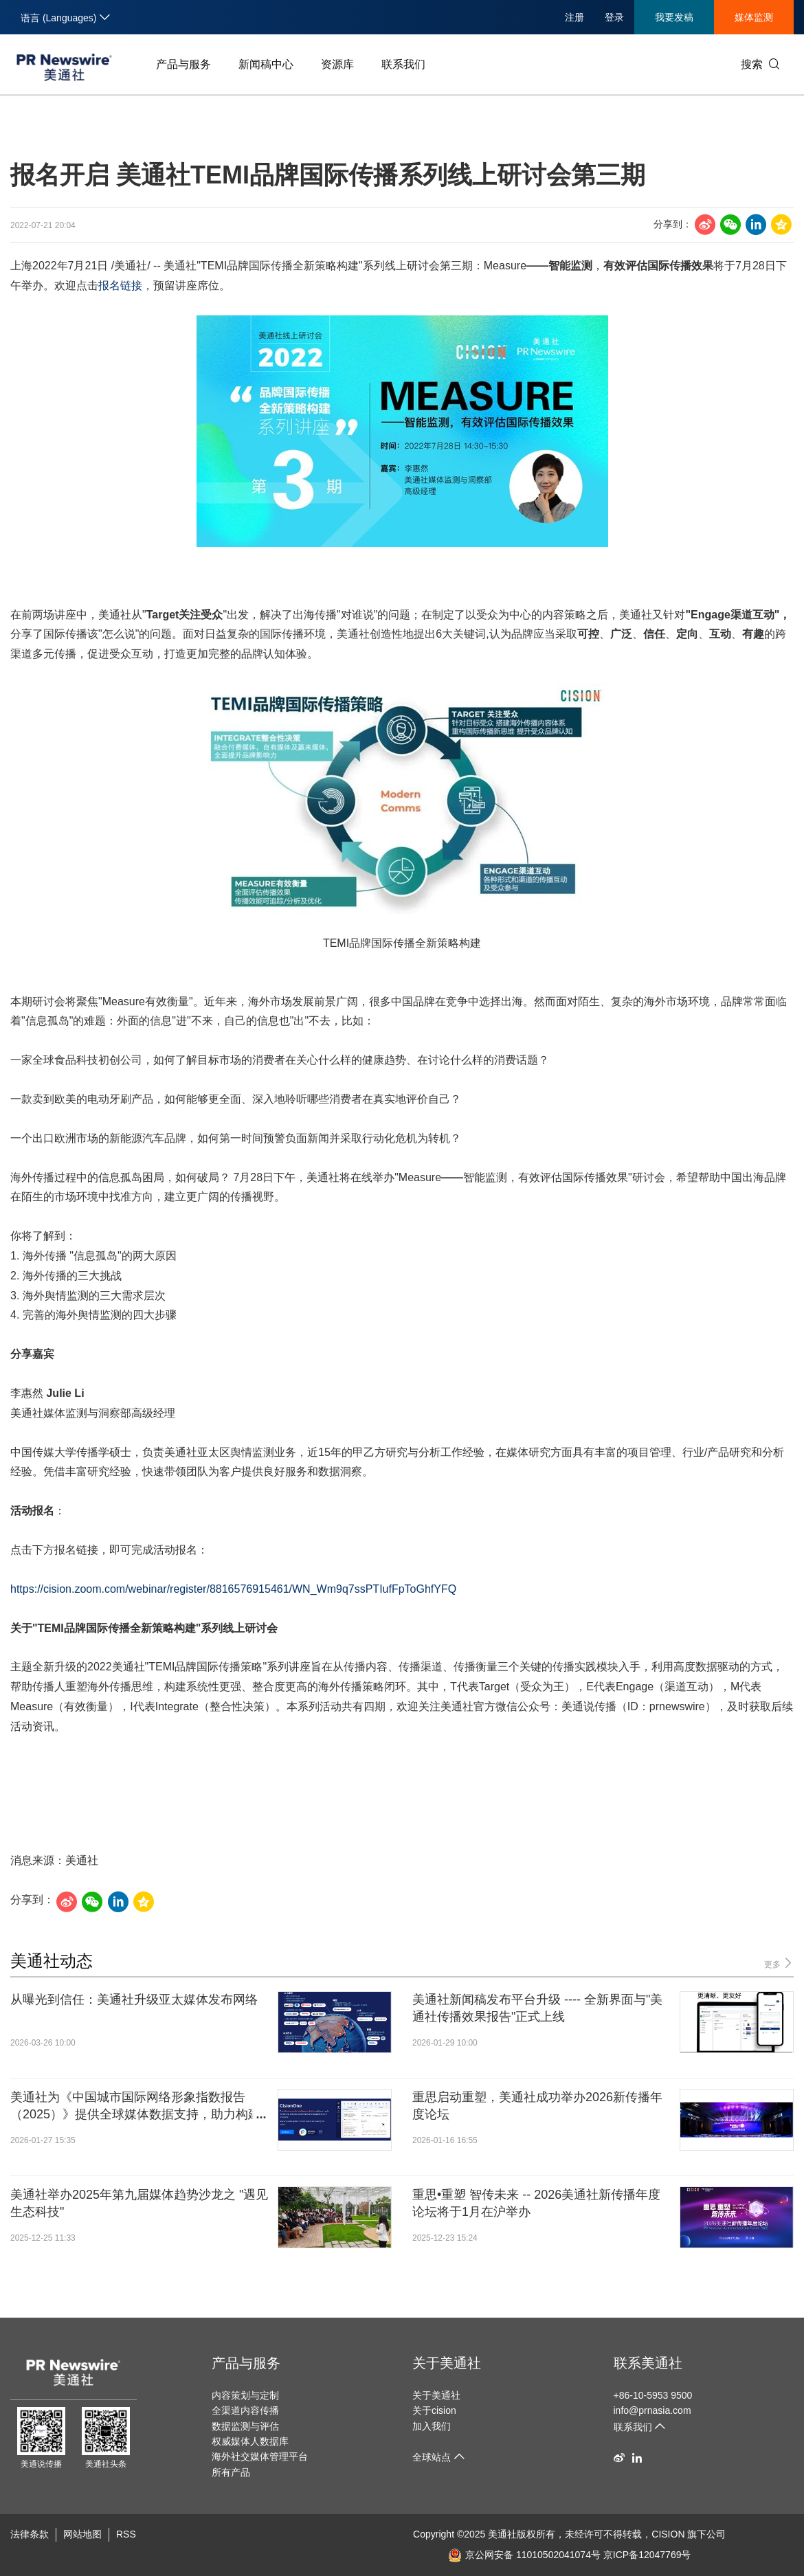 Image resolution: width=804 pixels, height=2576 pixels. What do you see at coordinates (260, 2456) in the screenshot?
I see `海外社交媒体管理平台` at bounding box center [260, 2456].